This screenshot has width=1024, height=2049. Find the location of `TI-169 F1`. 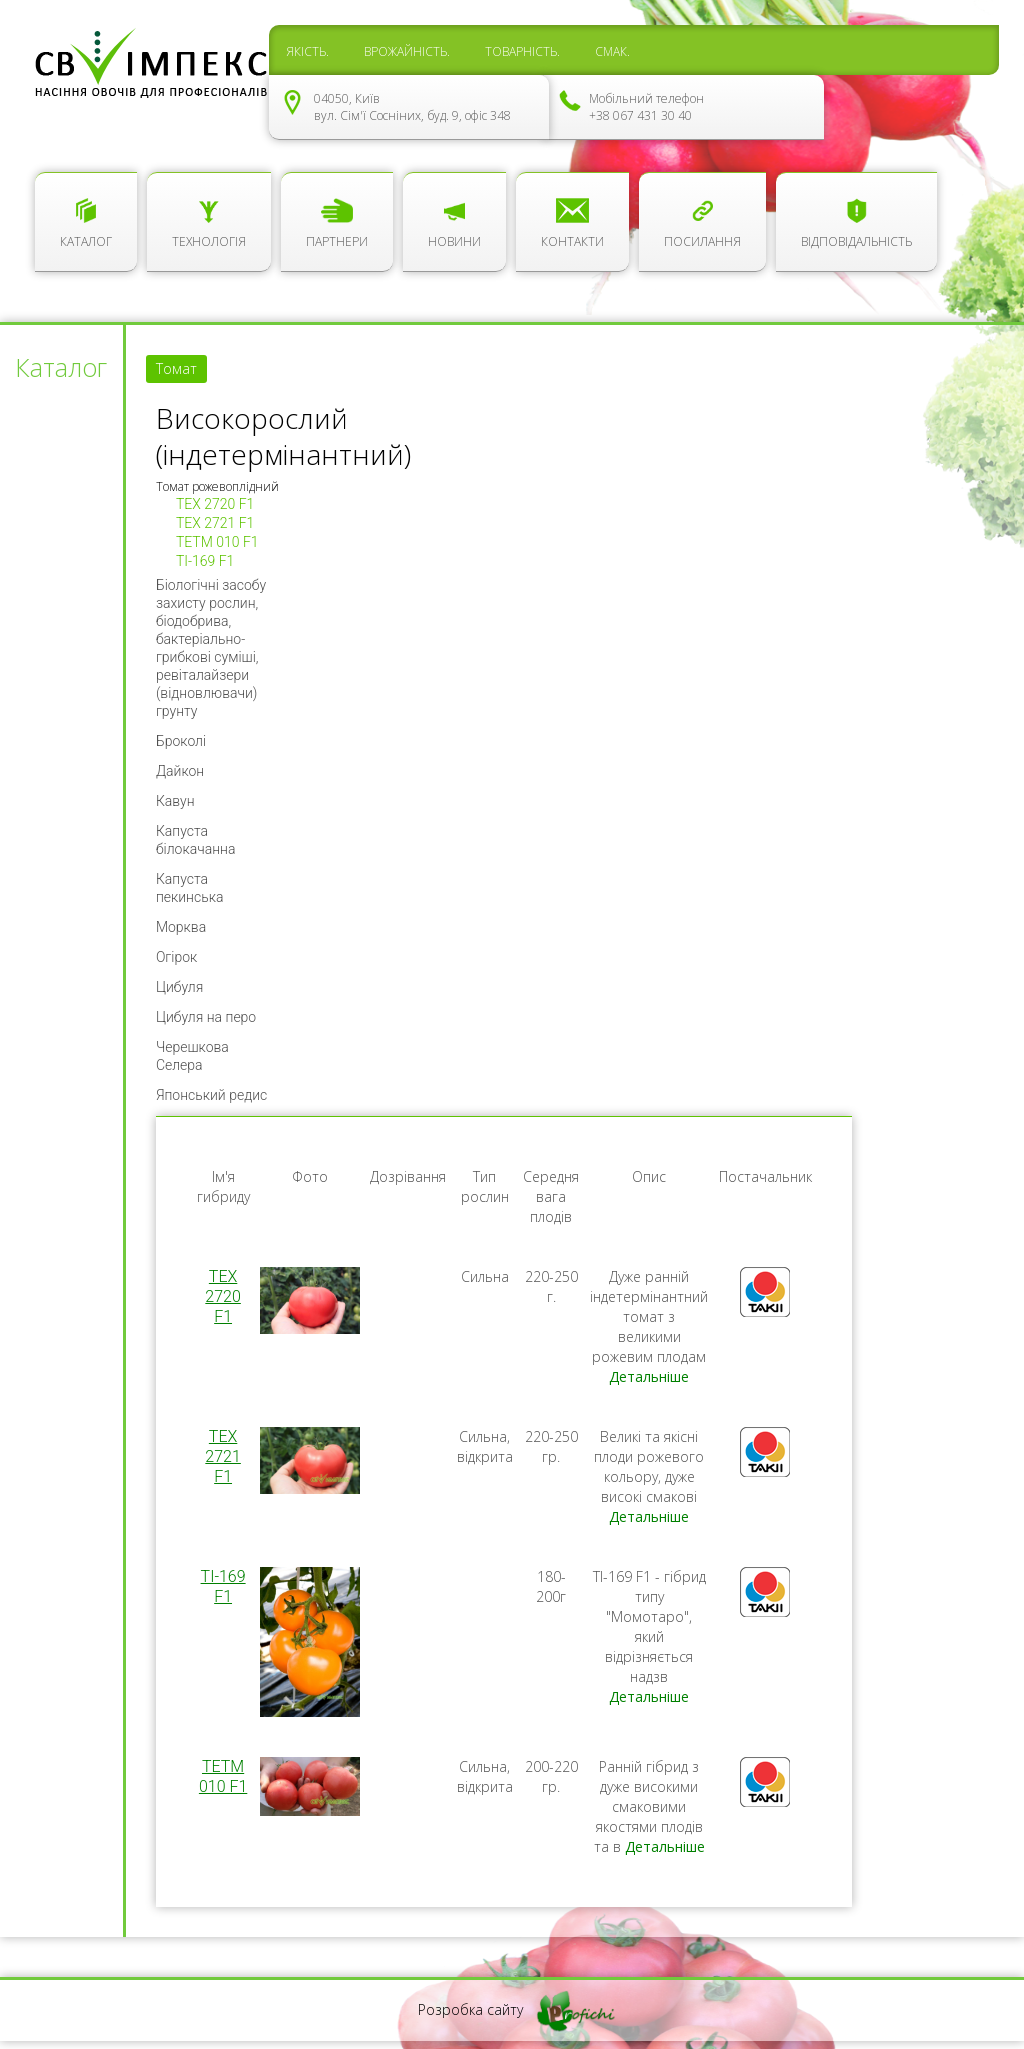

TI-169 F1 is located at coordinates (205, 561).